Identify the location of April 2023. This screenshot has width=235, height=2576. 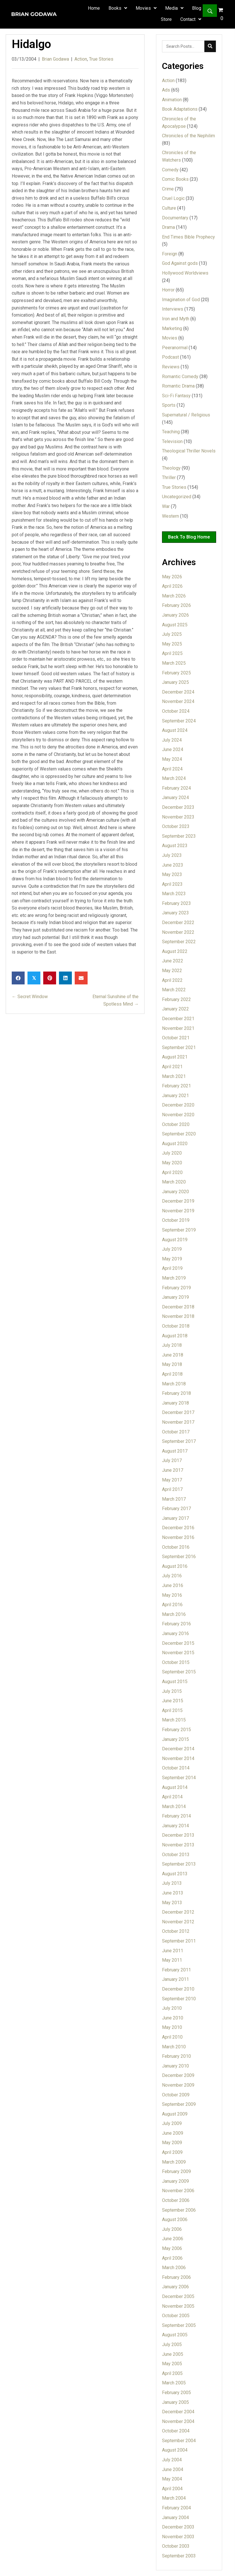
(172, 884).